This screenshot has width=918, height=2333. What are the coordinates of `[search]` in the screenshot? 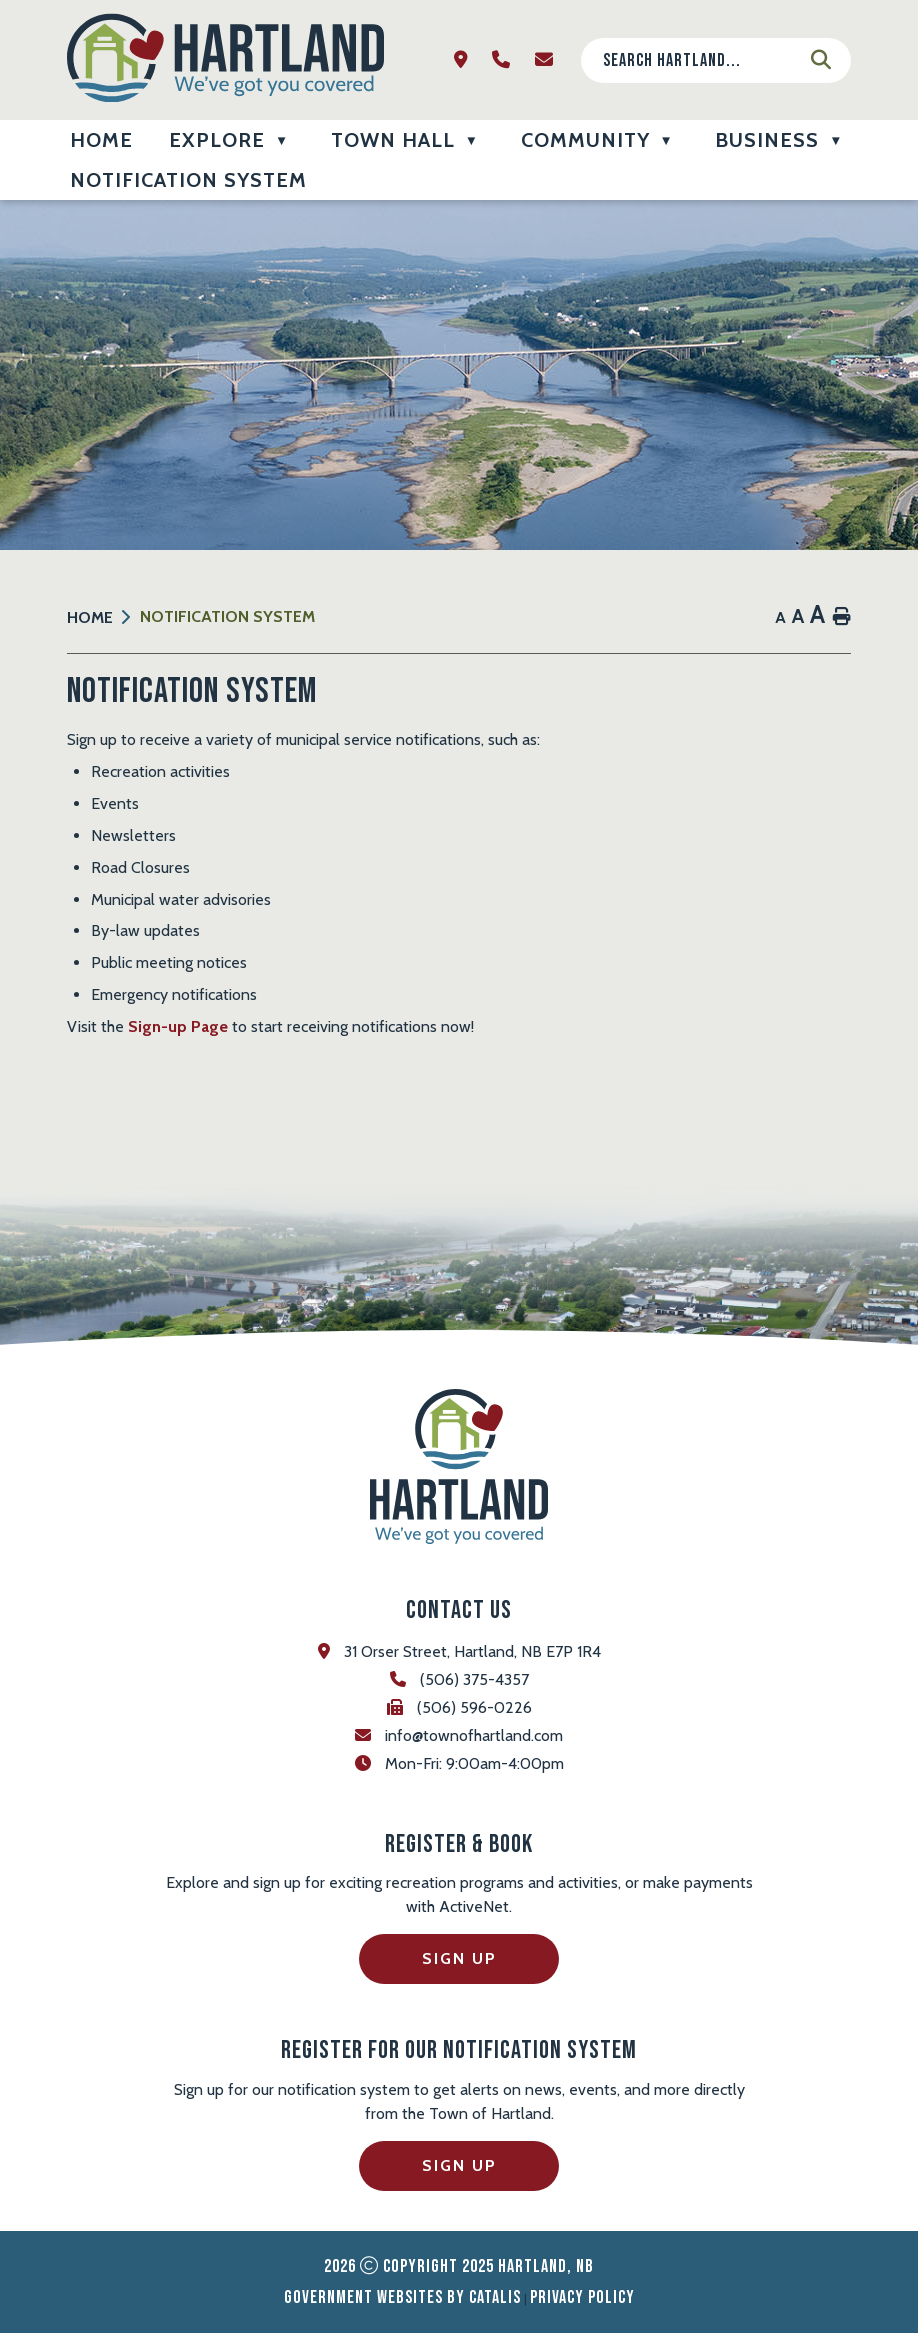 It's located at (700, 60).